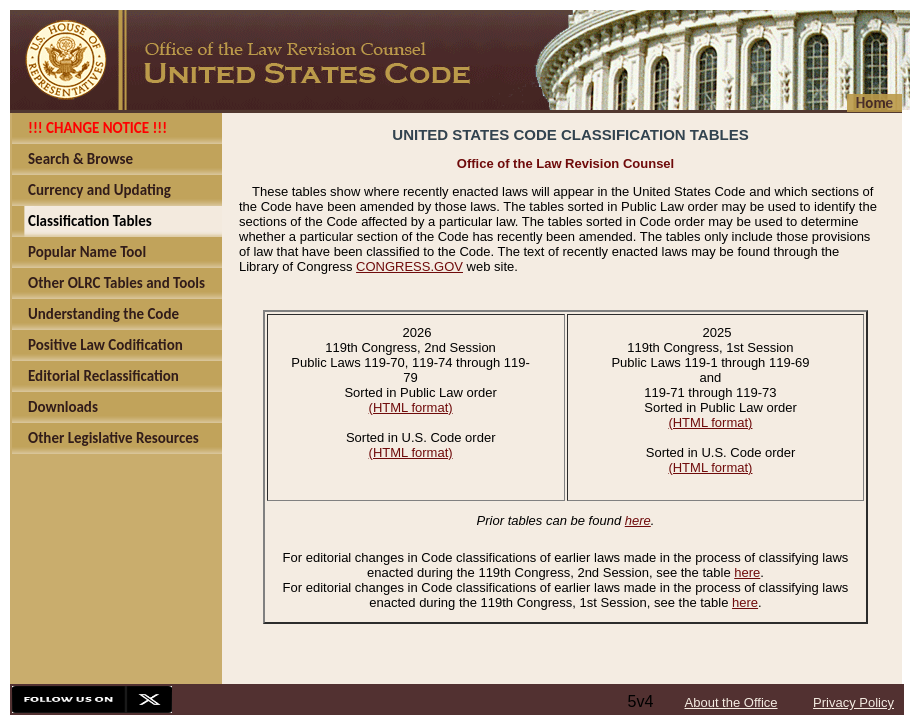 This screenshot has height=723, width=910. I want to click on Home, so click(874, 103).